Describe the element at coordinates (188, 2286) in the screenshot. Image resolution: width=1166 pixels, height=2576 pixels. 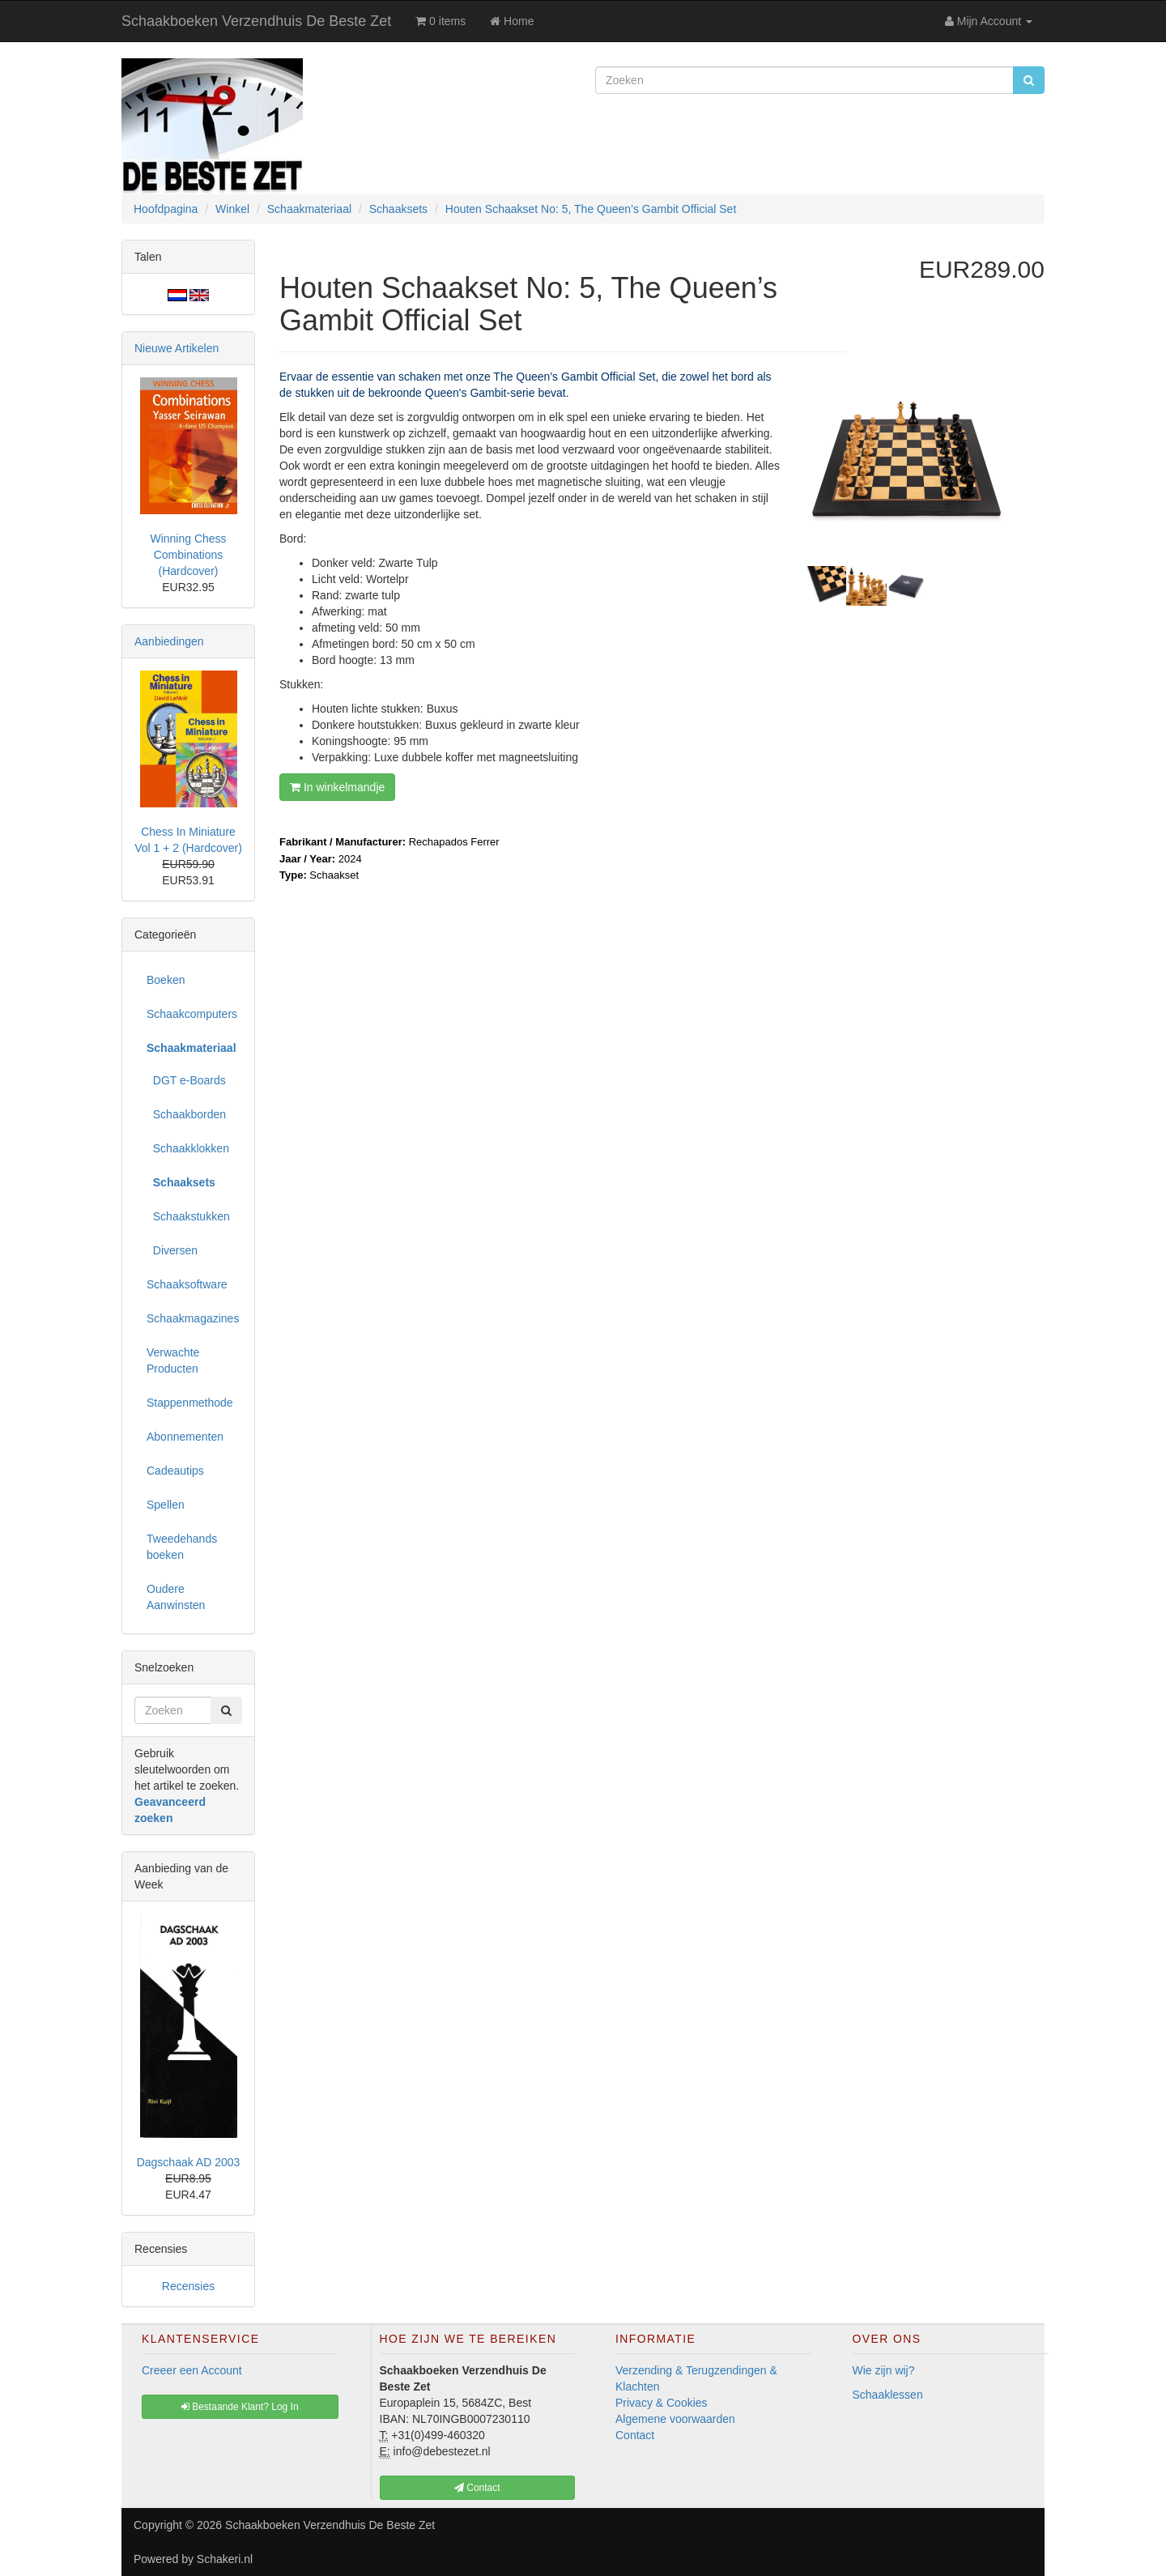
I see `Recensies` at that location.